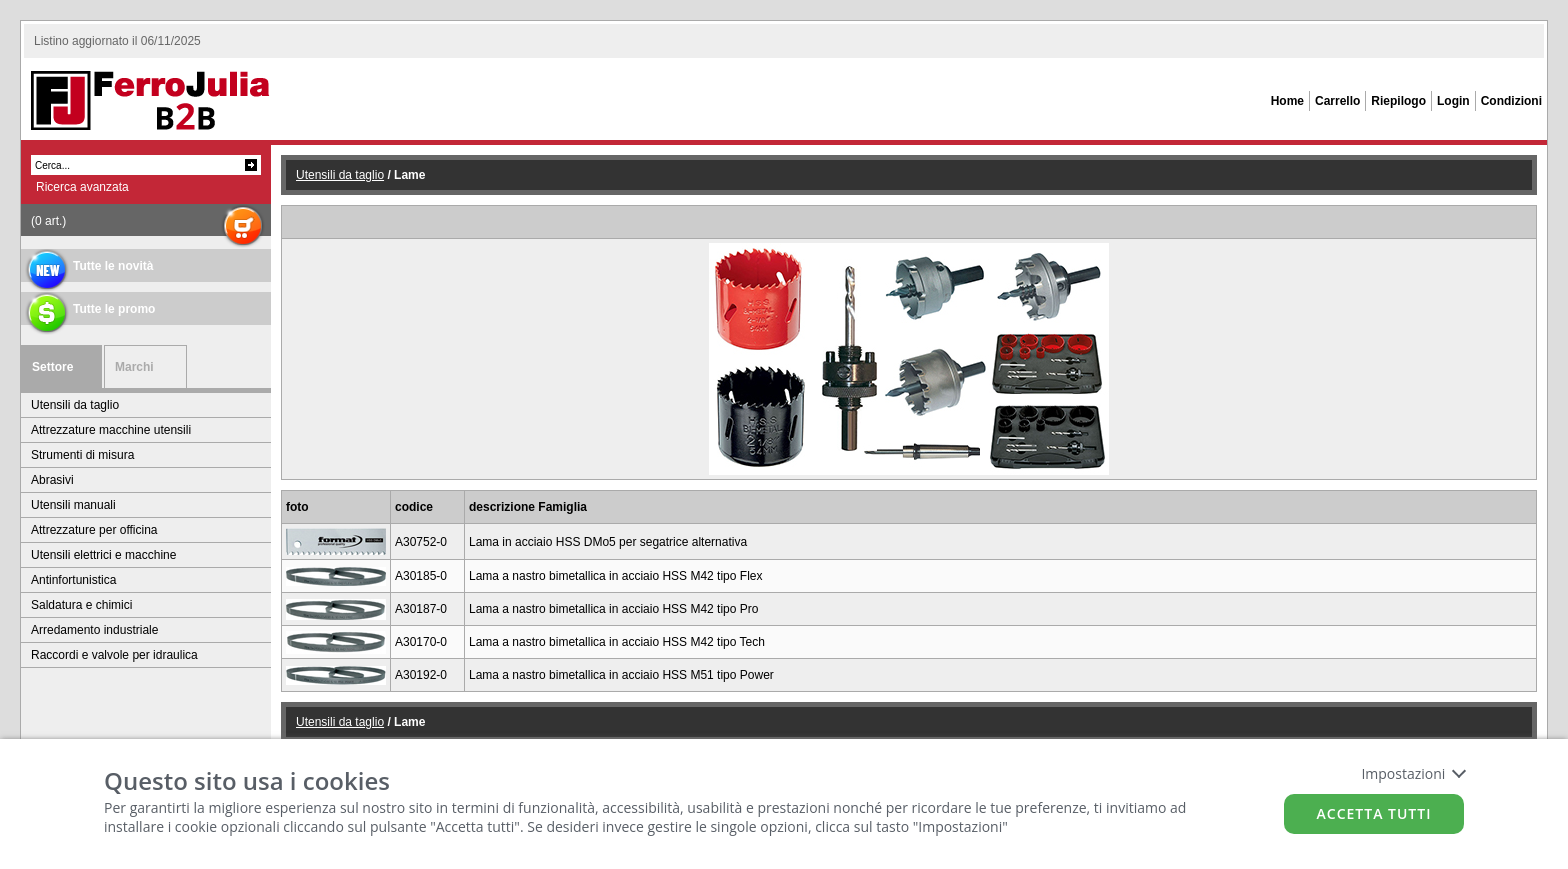 The image size is (1568, 869). I want to click on Lama in acciaio HSS DMo5 per segatrice alternativa, so click(608, 542).